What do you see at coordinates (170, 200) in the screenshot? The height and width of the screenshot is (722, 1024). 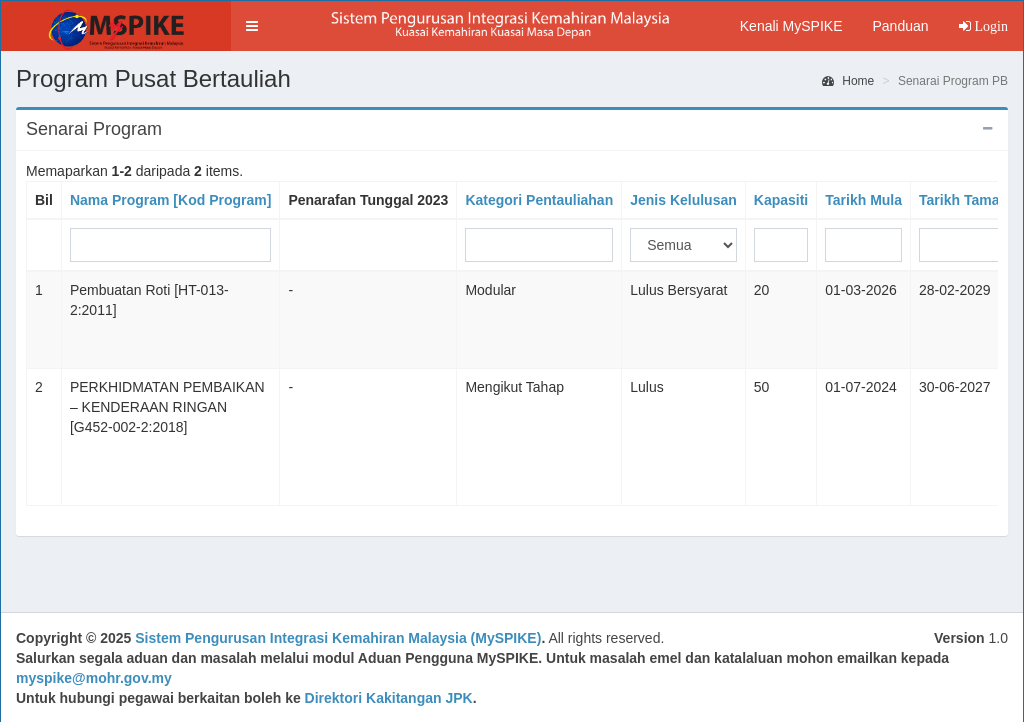 I see `Nama Program [Kod Program]` at bounding box center [170, 200].